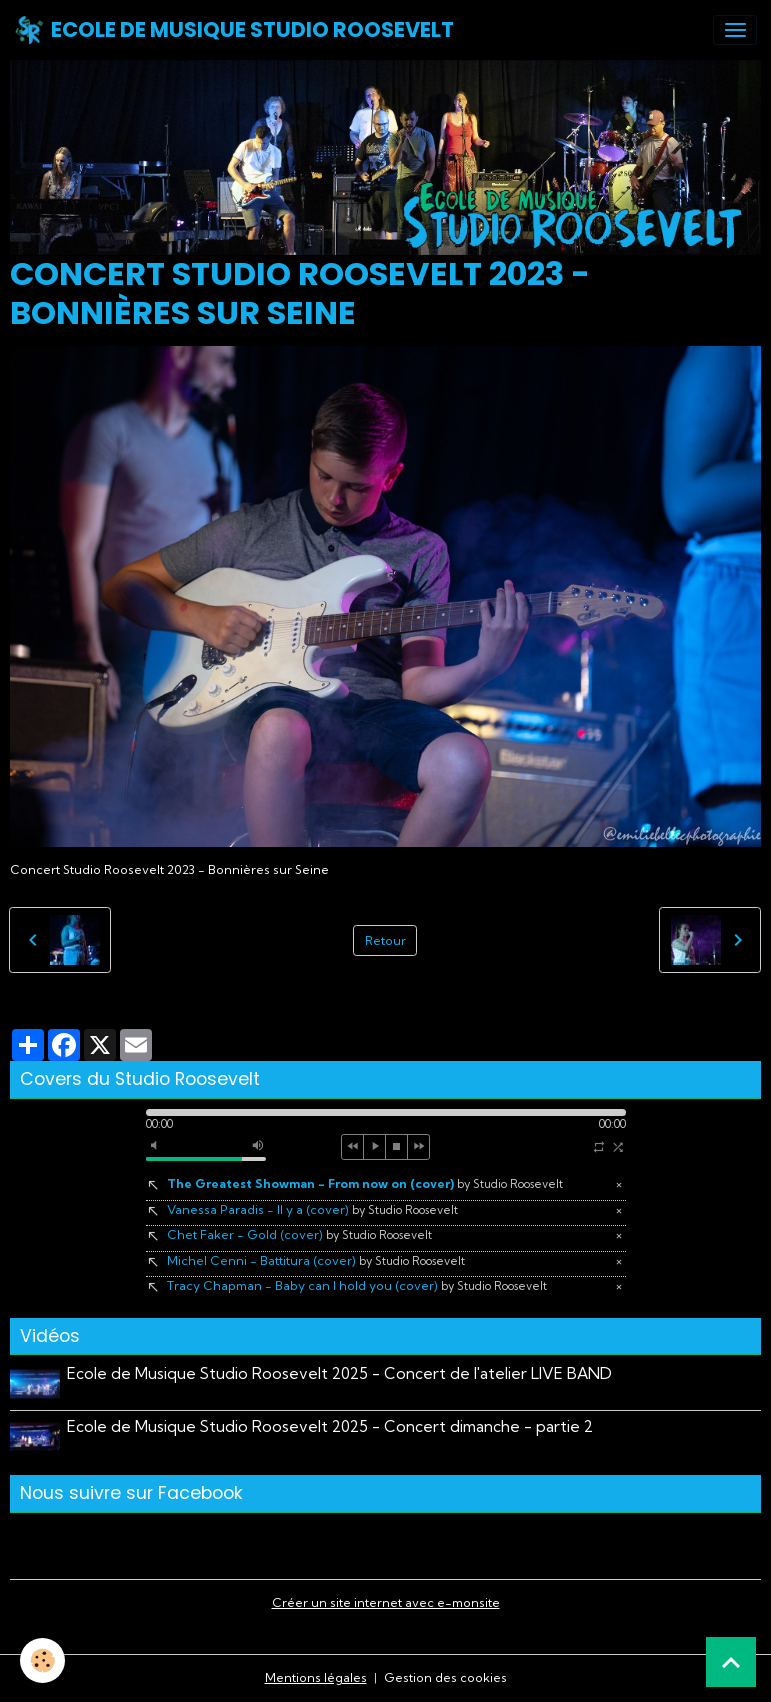 Image resolution: width=771 pixels, height=1702 pixels. What do you see at coordinates (357, 1285) in the screenshot?
I see `Tracy Chapman - Baby can I hold you (cover)` at bounding box center [357, 1285].